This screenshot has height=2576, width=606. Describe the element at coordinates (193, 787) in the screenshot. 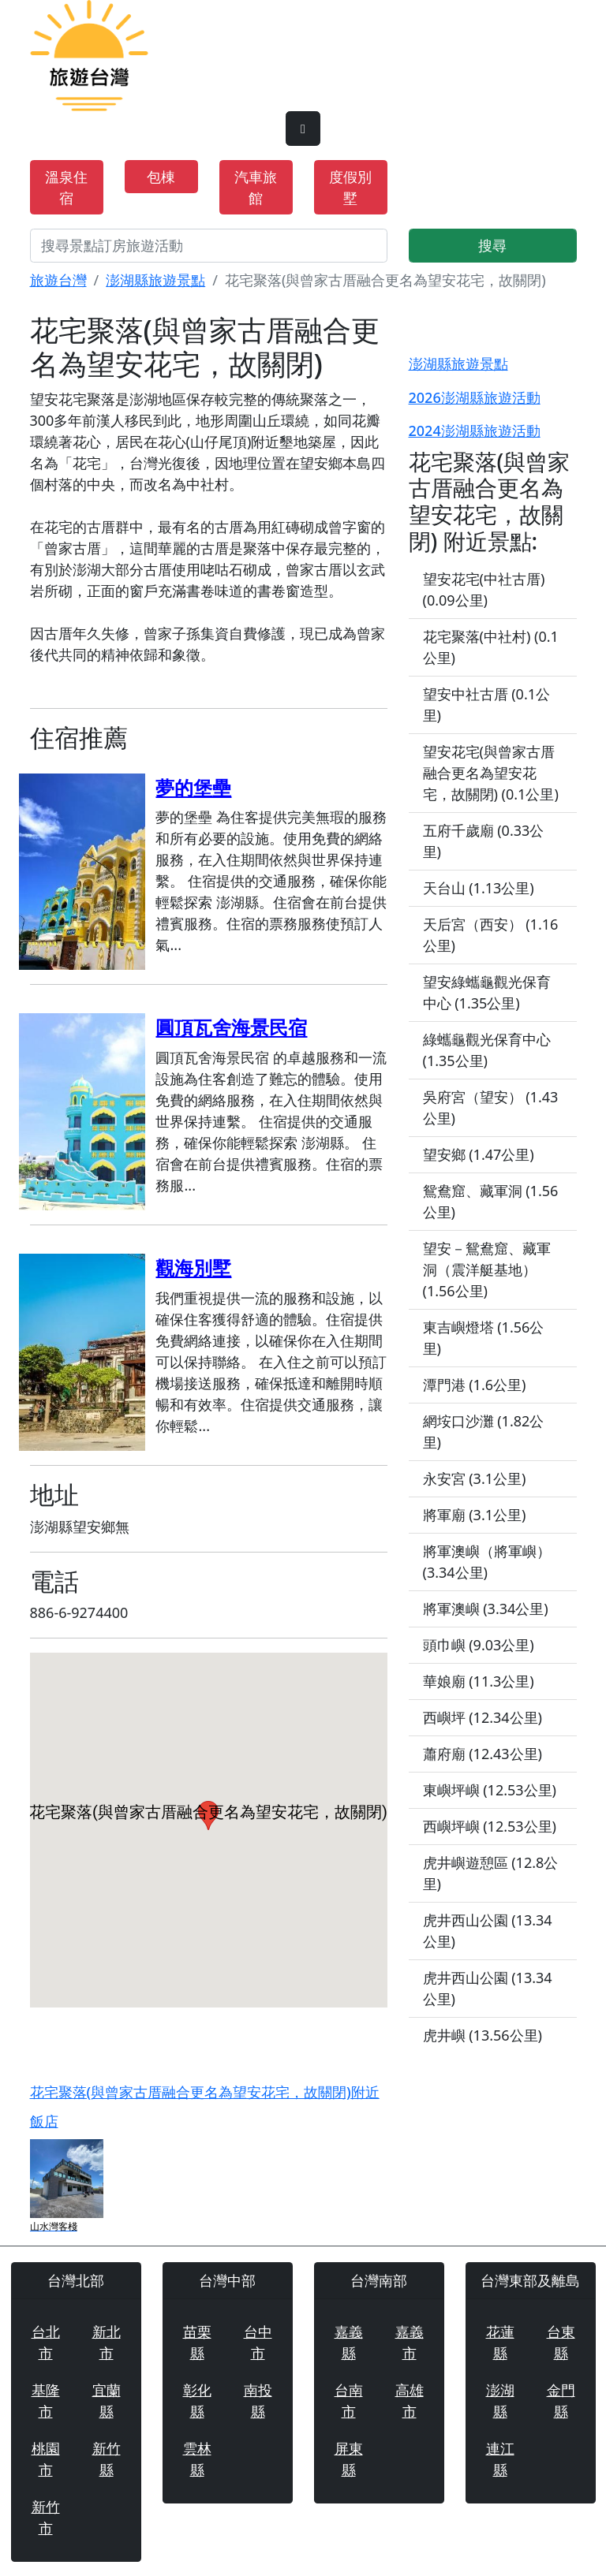

I see `夢的堡壘` at that location.